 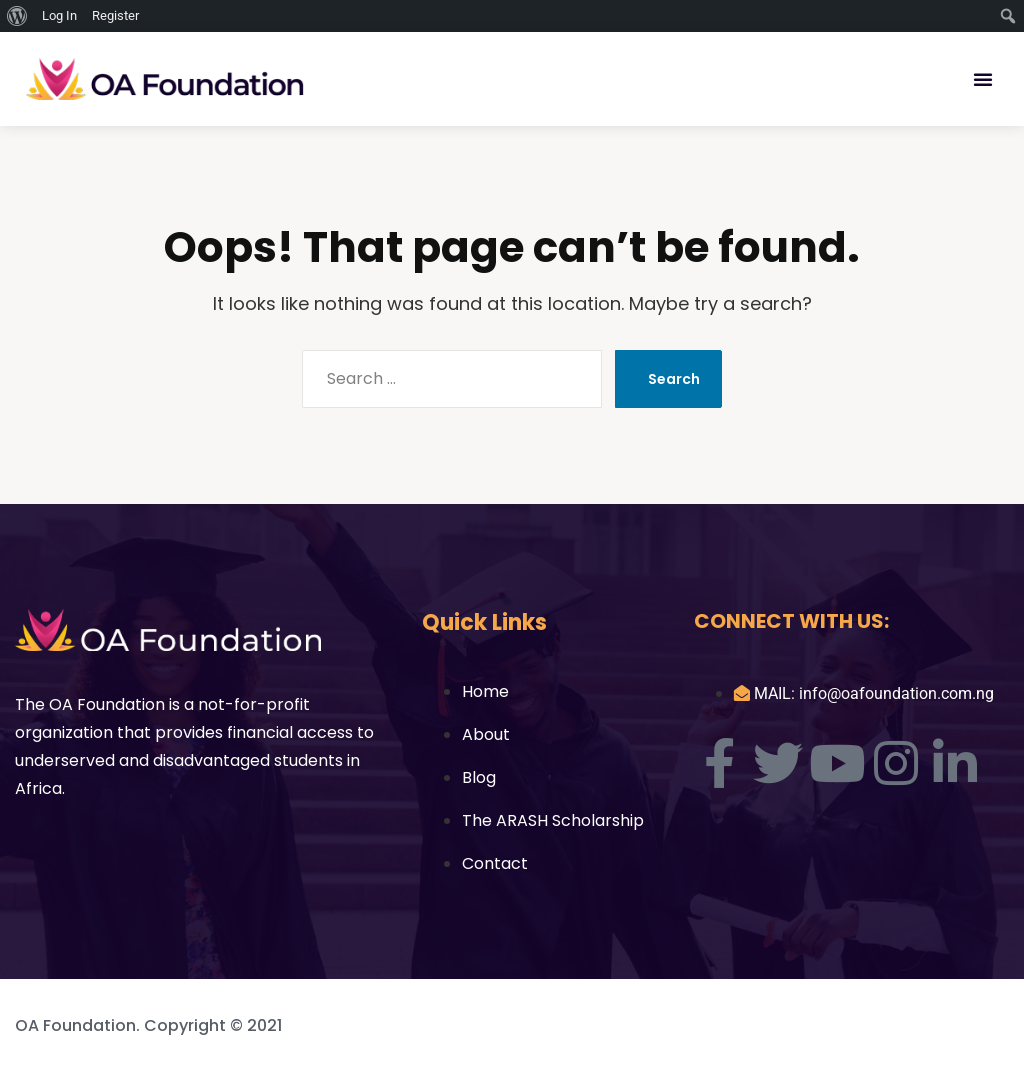 What do you see at coordinates (983, 79) in the screenshot?
I see `[button]` at bounding box center [983, 79].